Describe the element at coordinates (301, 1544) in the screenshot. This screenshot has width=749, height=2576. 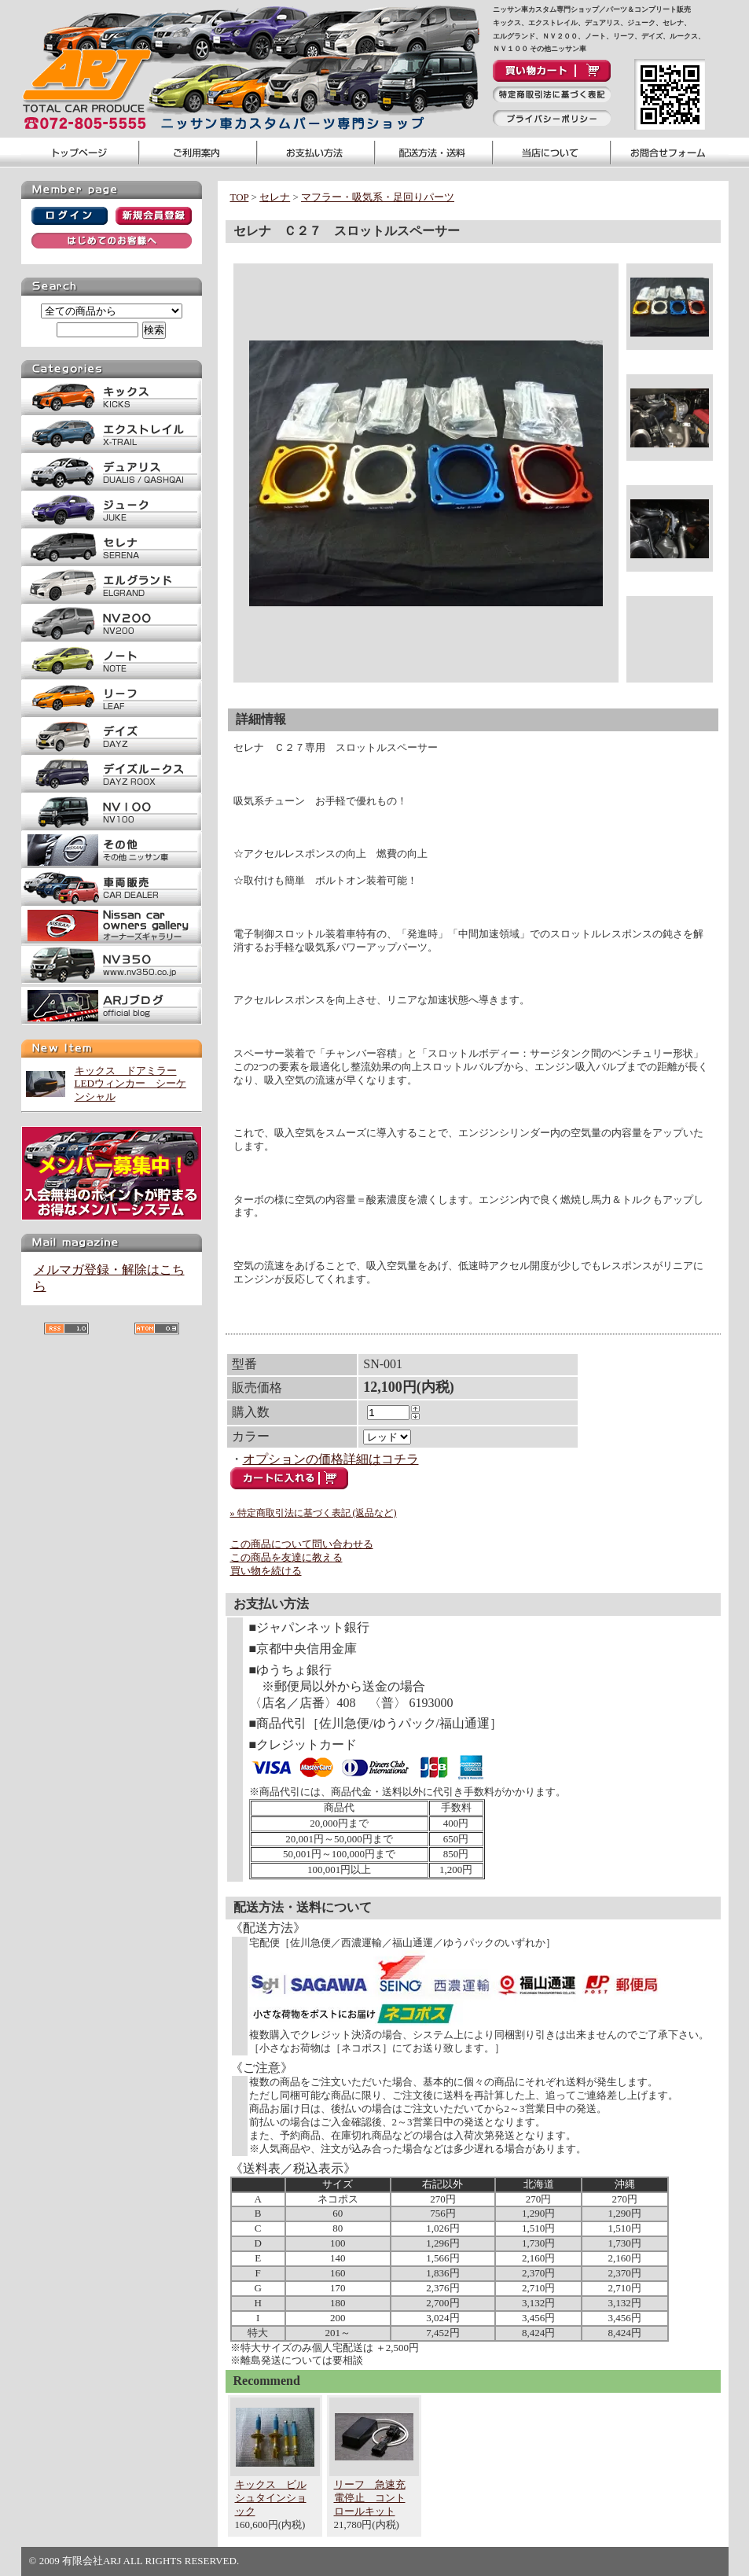
I see `この商品について問い合わせる` at that location.